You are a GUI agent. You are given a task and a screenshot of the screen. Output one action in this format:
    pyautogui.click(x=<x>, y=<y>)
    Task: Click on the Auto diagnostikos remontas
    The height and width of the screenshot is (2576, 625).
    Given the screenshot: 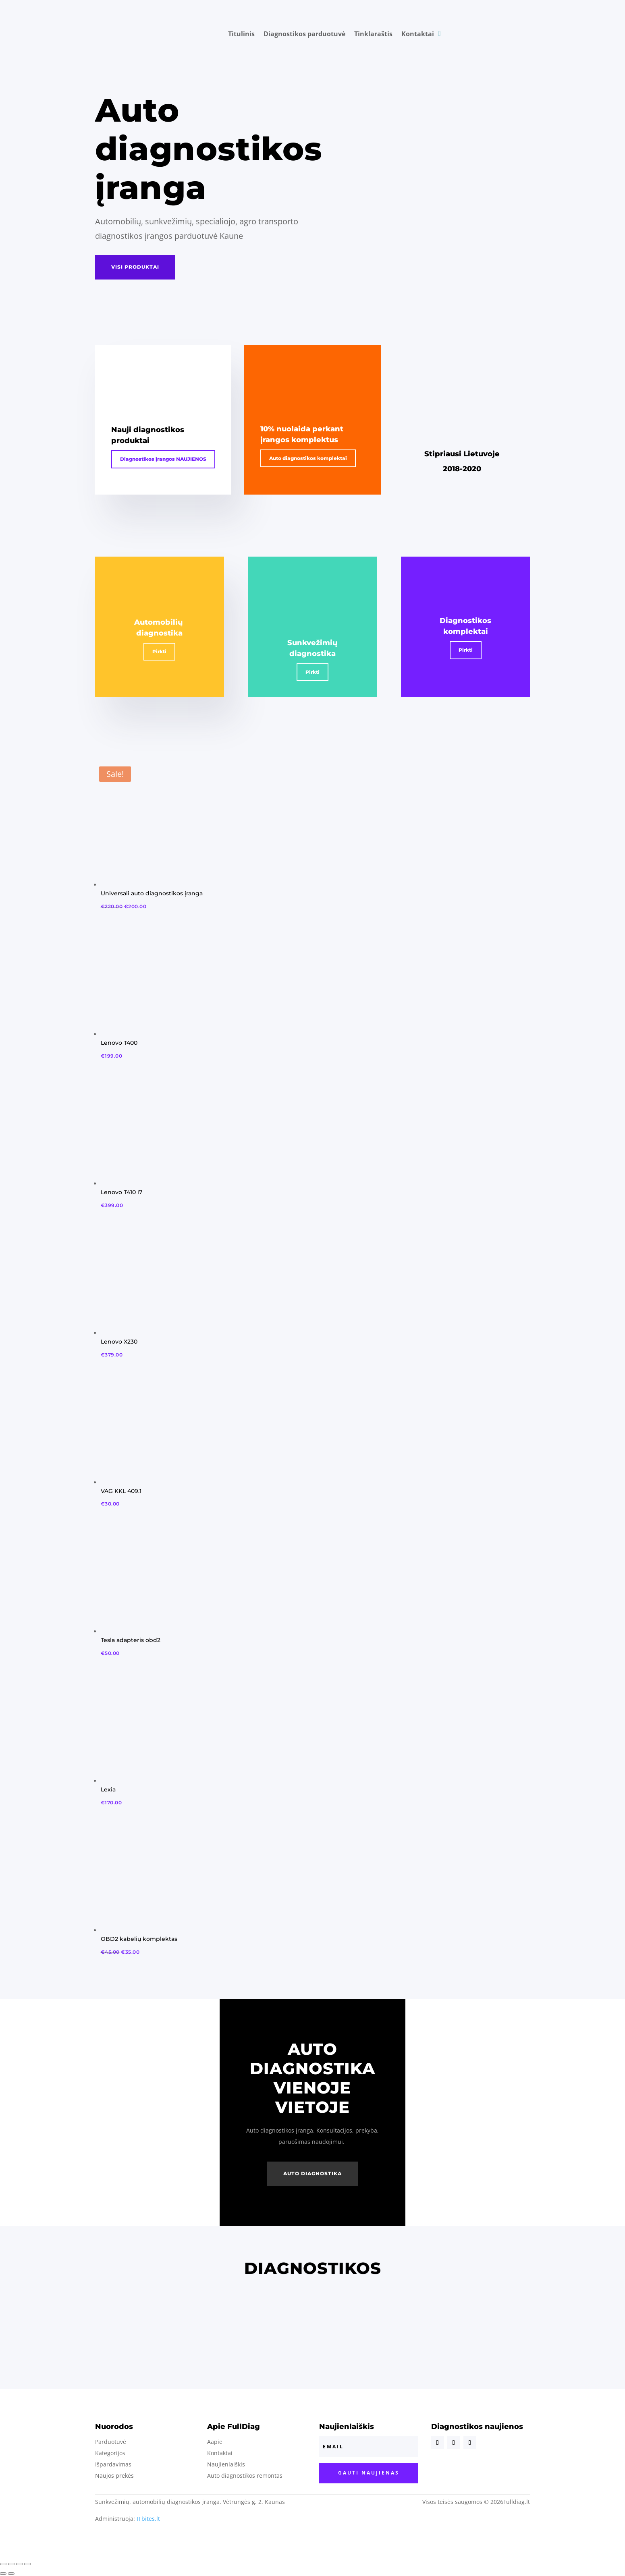 What is the action you would take?
    pyautogui.click(x=244, y=2475)
    